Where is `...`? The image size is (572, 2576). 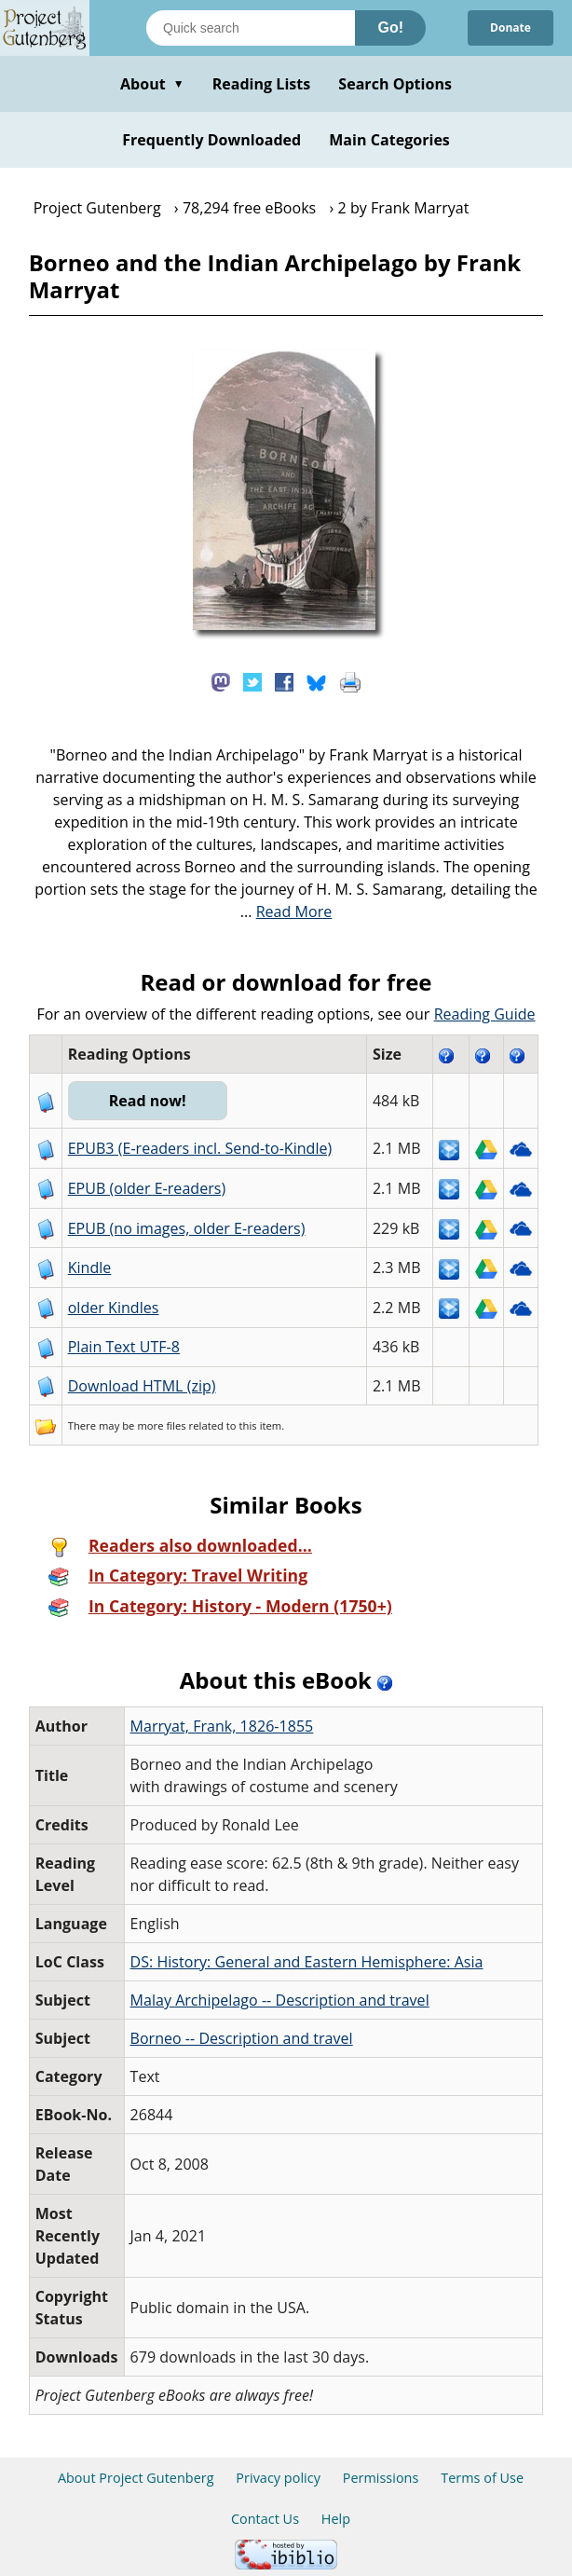 ... is located at coordinates (286, 911).